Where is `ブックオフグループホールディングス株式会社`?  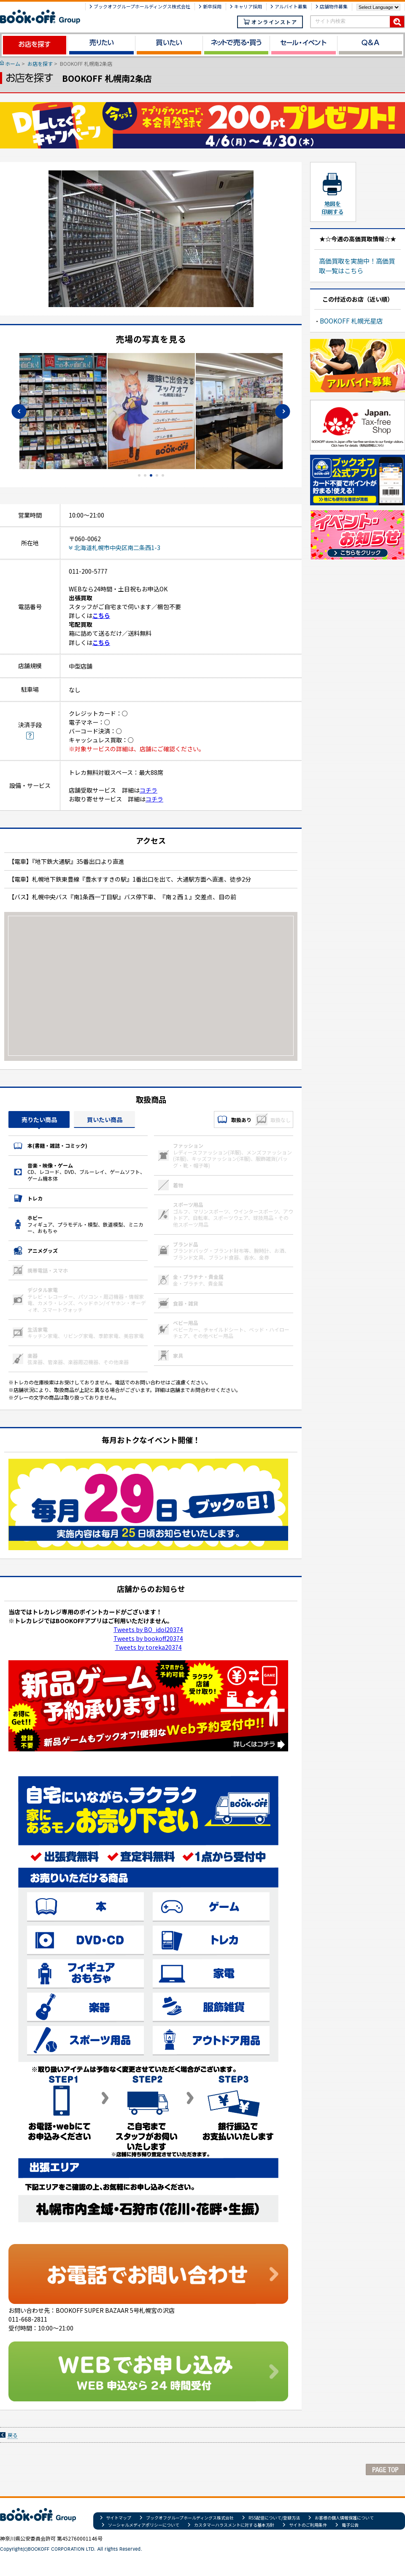 ブックオフグループホールディングス株式会社 is located at coordinates (142, 6).